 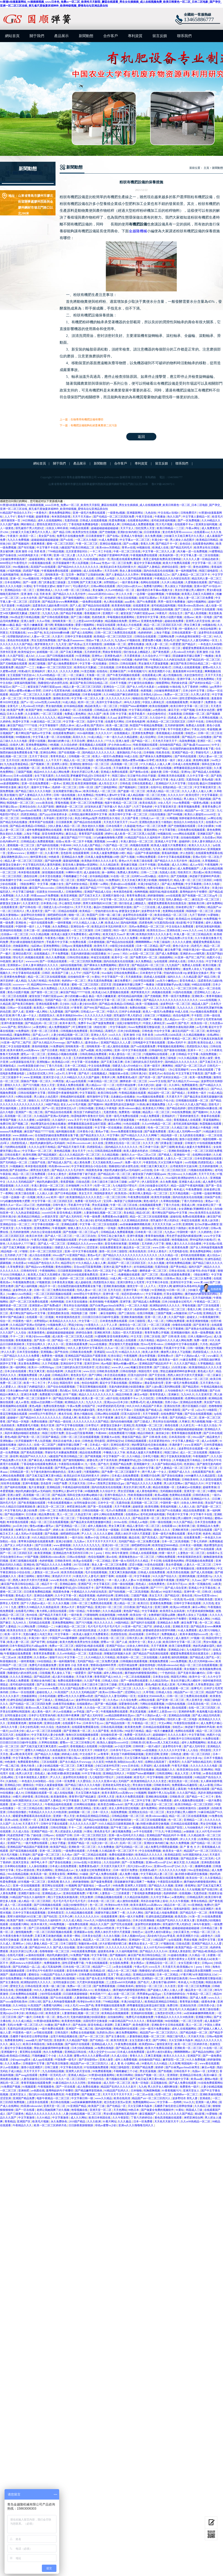 I want to click on 韩国久久精品, so click(x=91, y=1498).